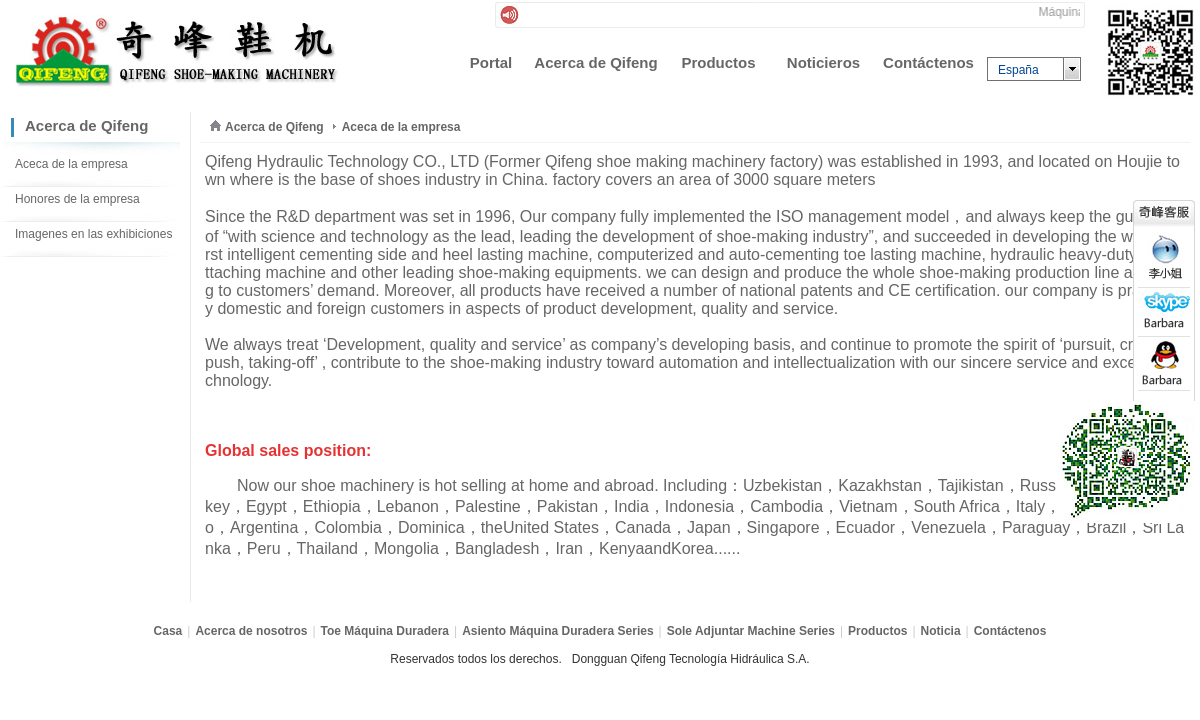 Image resolution: width=1200 pixels, height=720 pixels. I want to click on Contáctenos, so click(1010, 631).